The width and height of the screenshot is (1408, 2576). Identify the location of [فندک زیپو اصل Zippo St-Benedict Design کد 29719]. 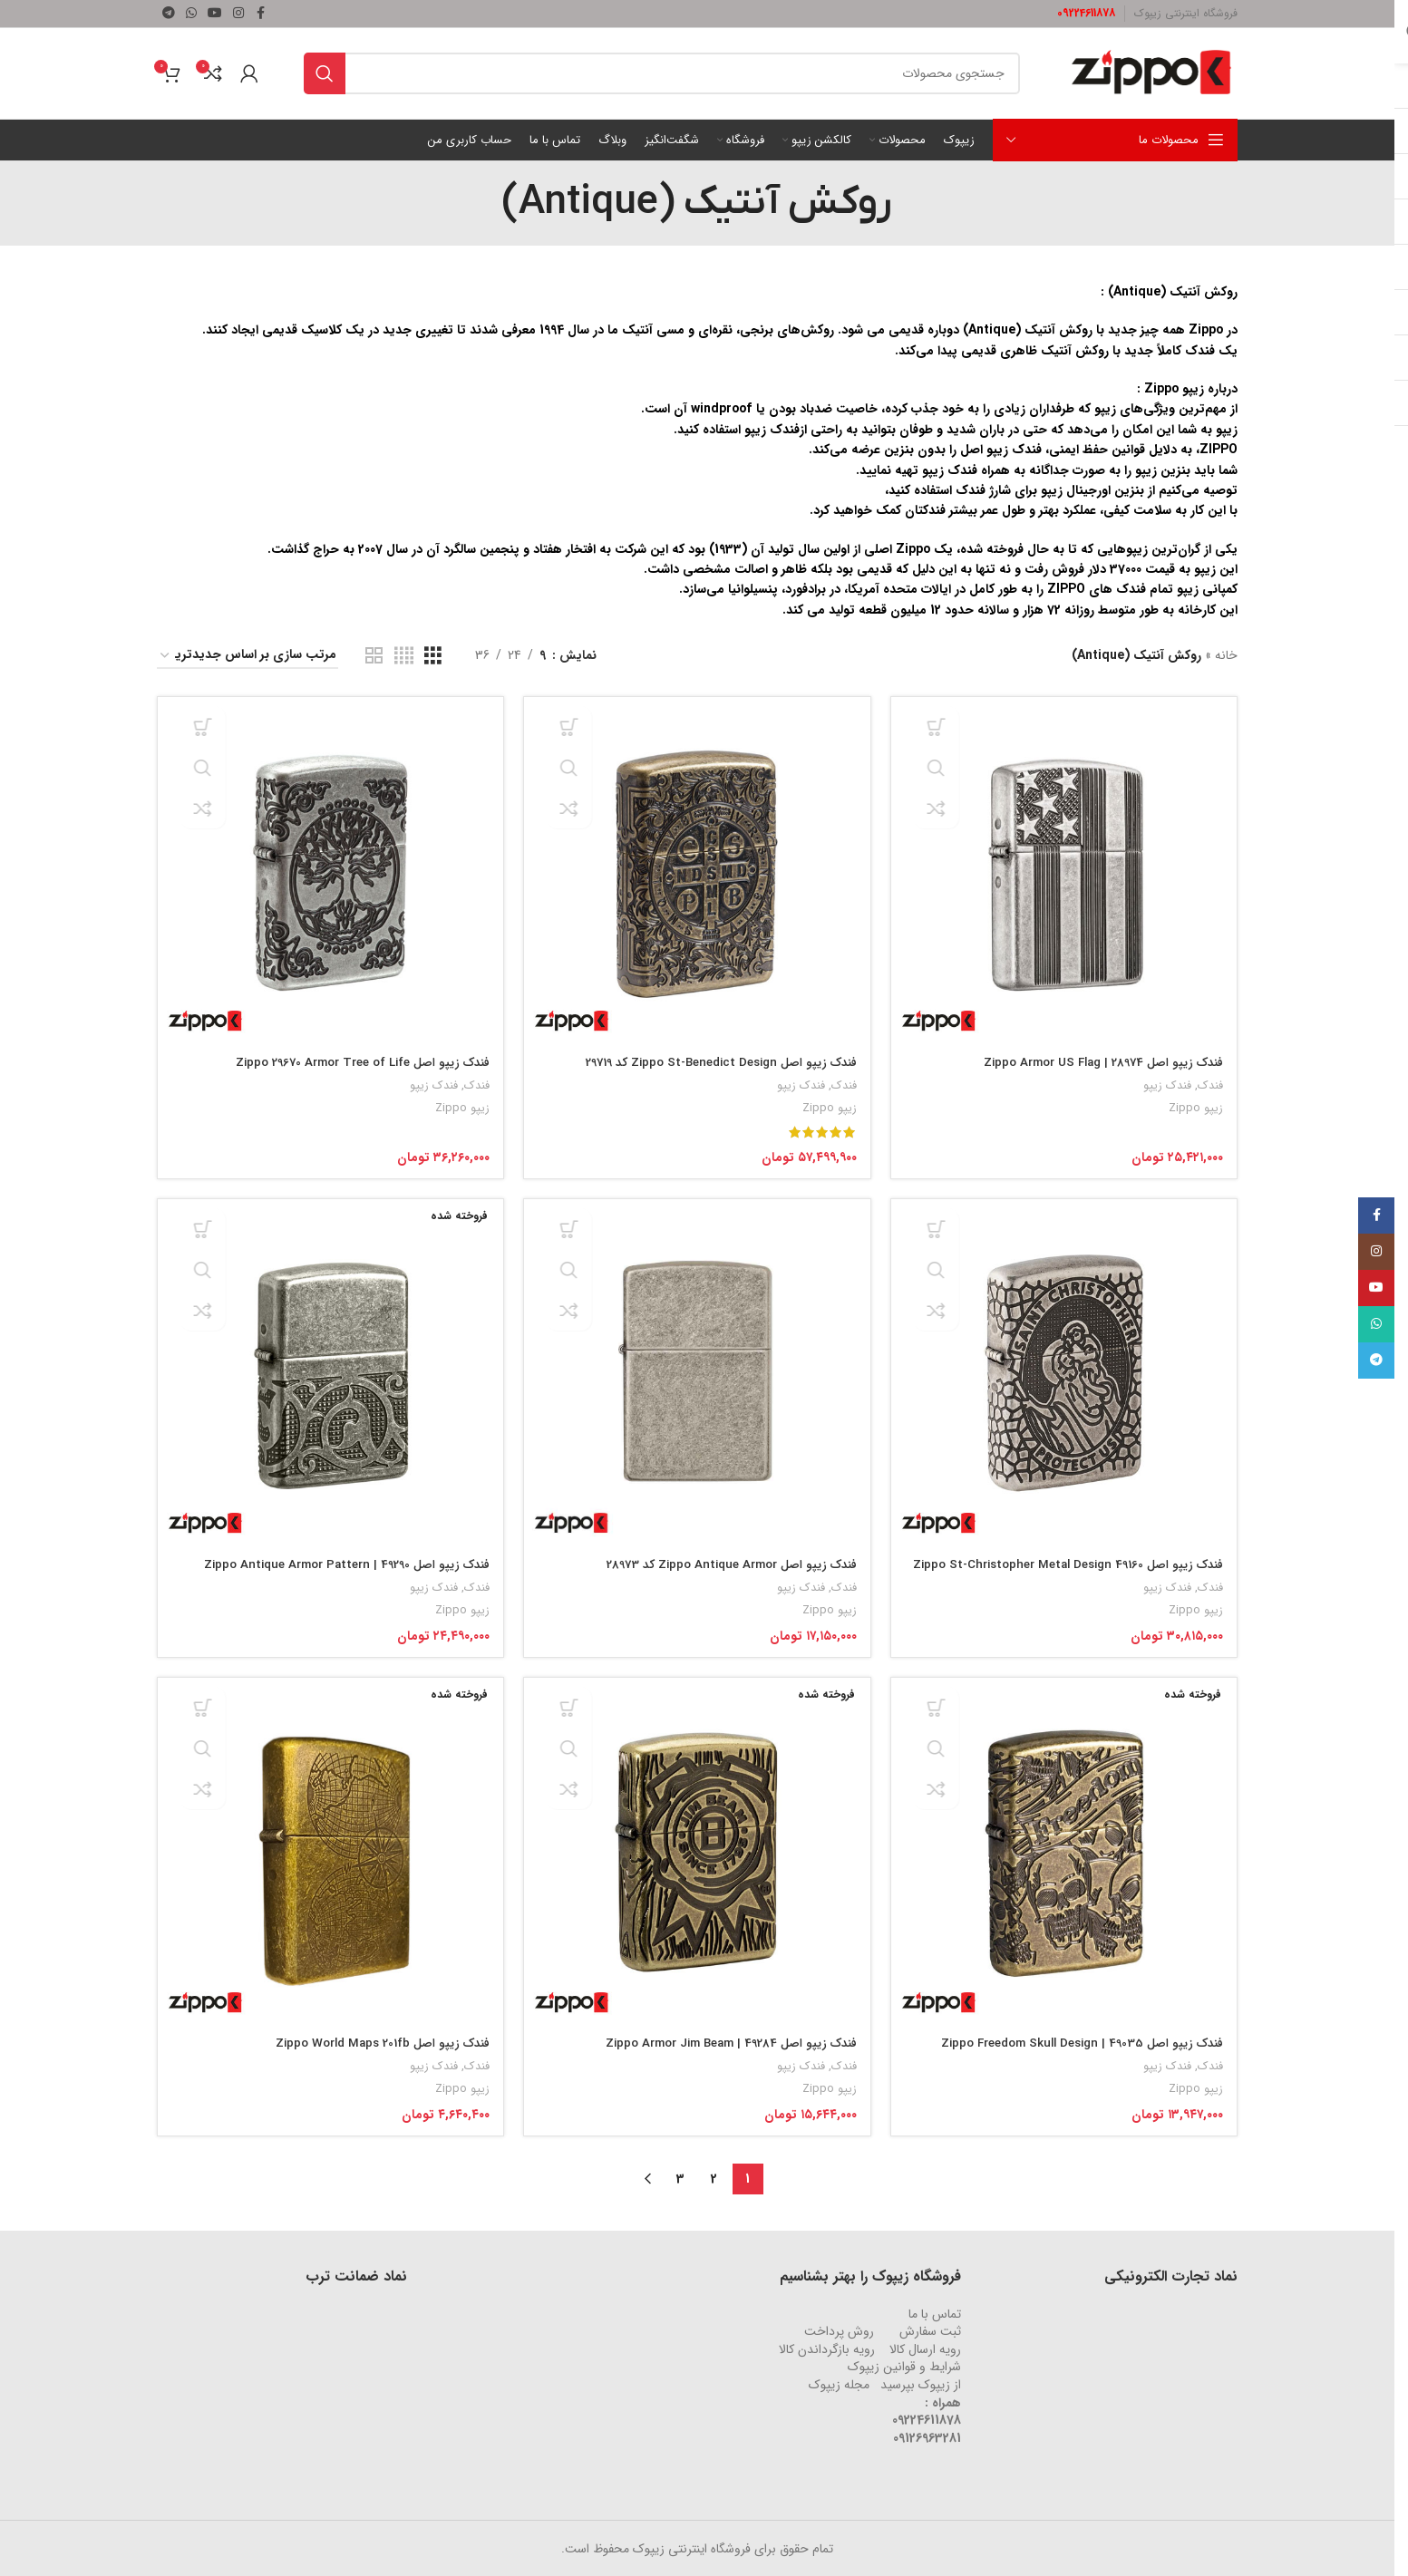
(697, 867).